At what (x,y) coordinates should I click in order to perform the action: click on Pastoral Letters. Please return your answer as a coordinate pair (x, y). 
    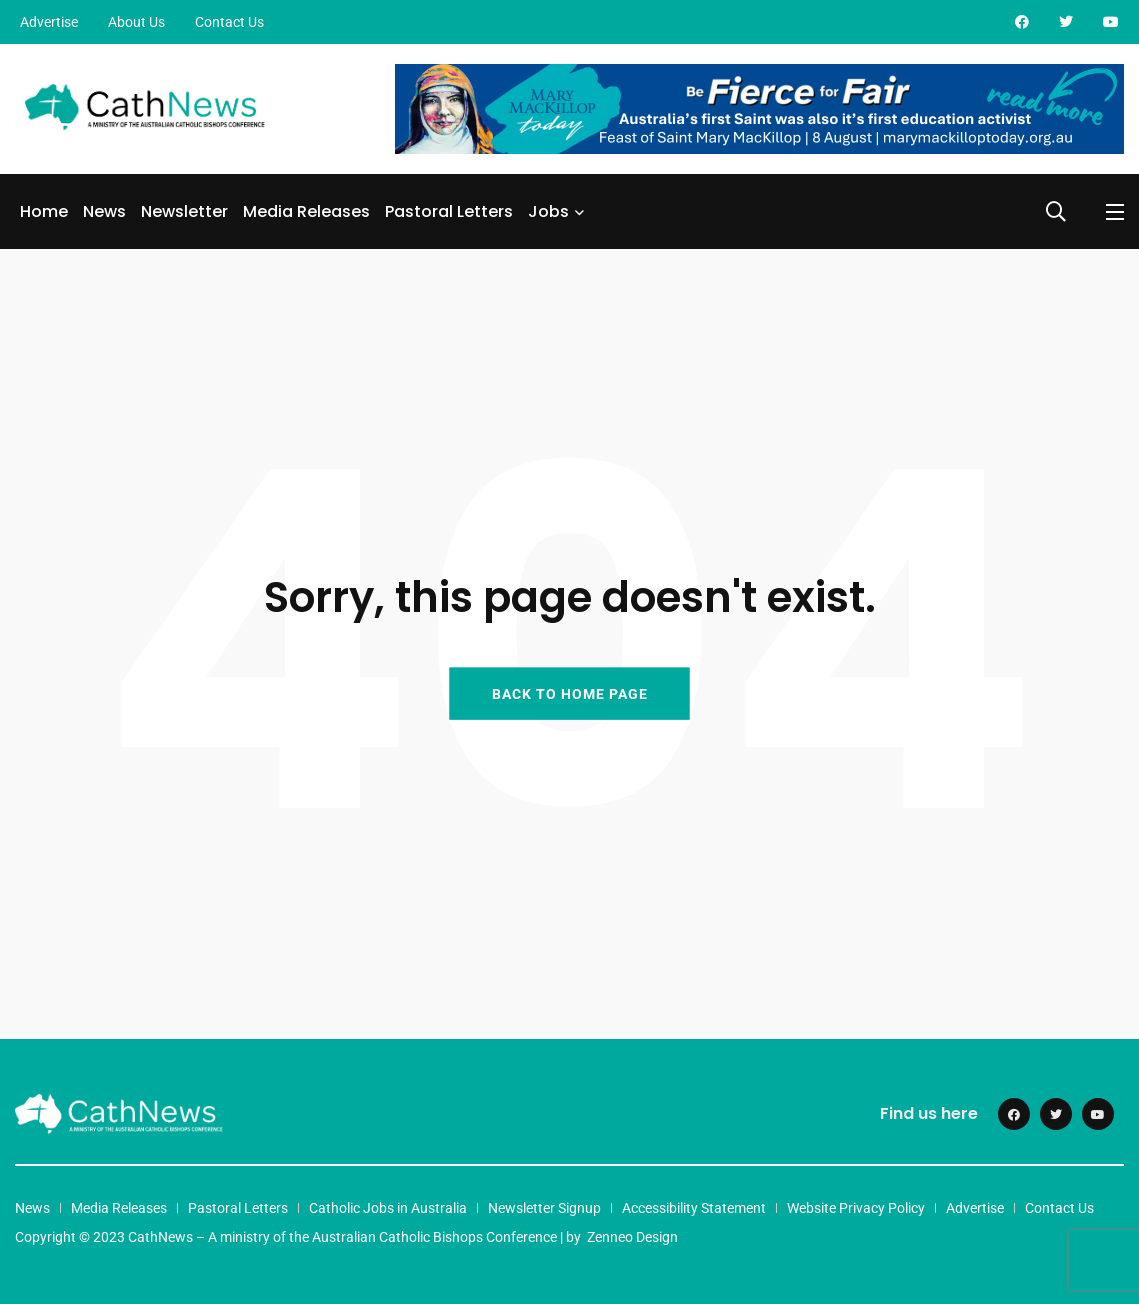
    Looking at the image, I should click on (449, 211).